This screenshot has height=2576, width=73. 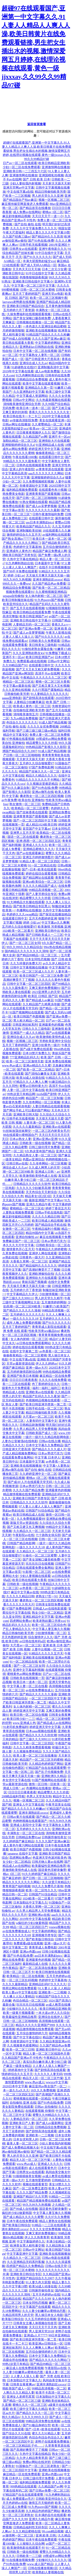 What do you see at coordinates (55, 1237) in the screenshot?
I see `麻豆在线视频看片免费` at bounding box center [55, 1237].